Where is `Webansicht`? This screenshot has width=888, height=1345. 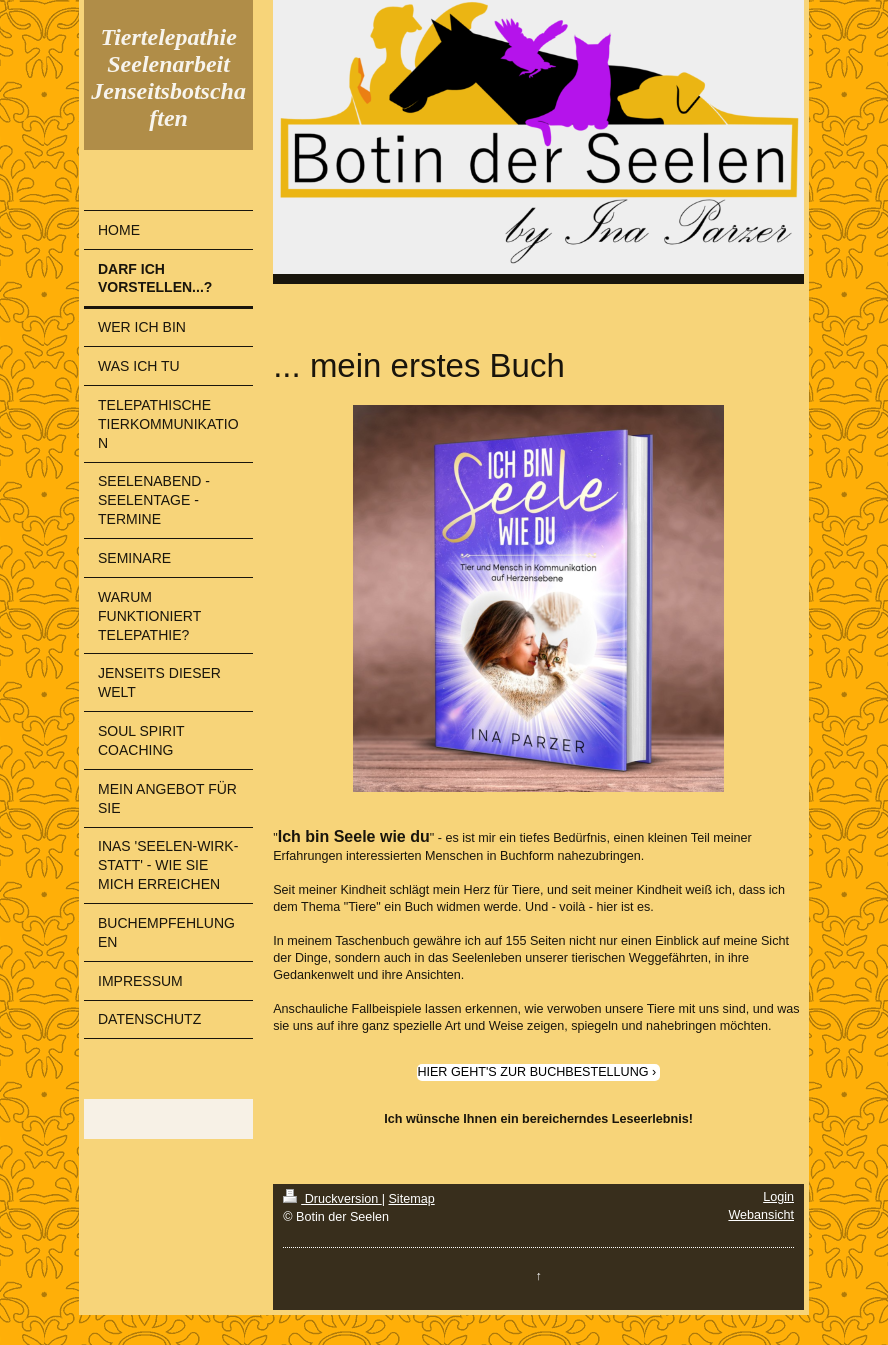
Webansicht is located at coordinates (761, 1215).